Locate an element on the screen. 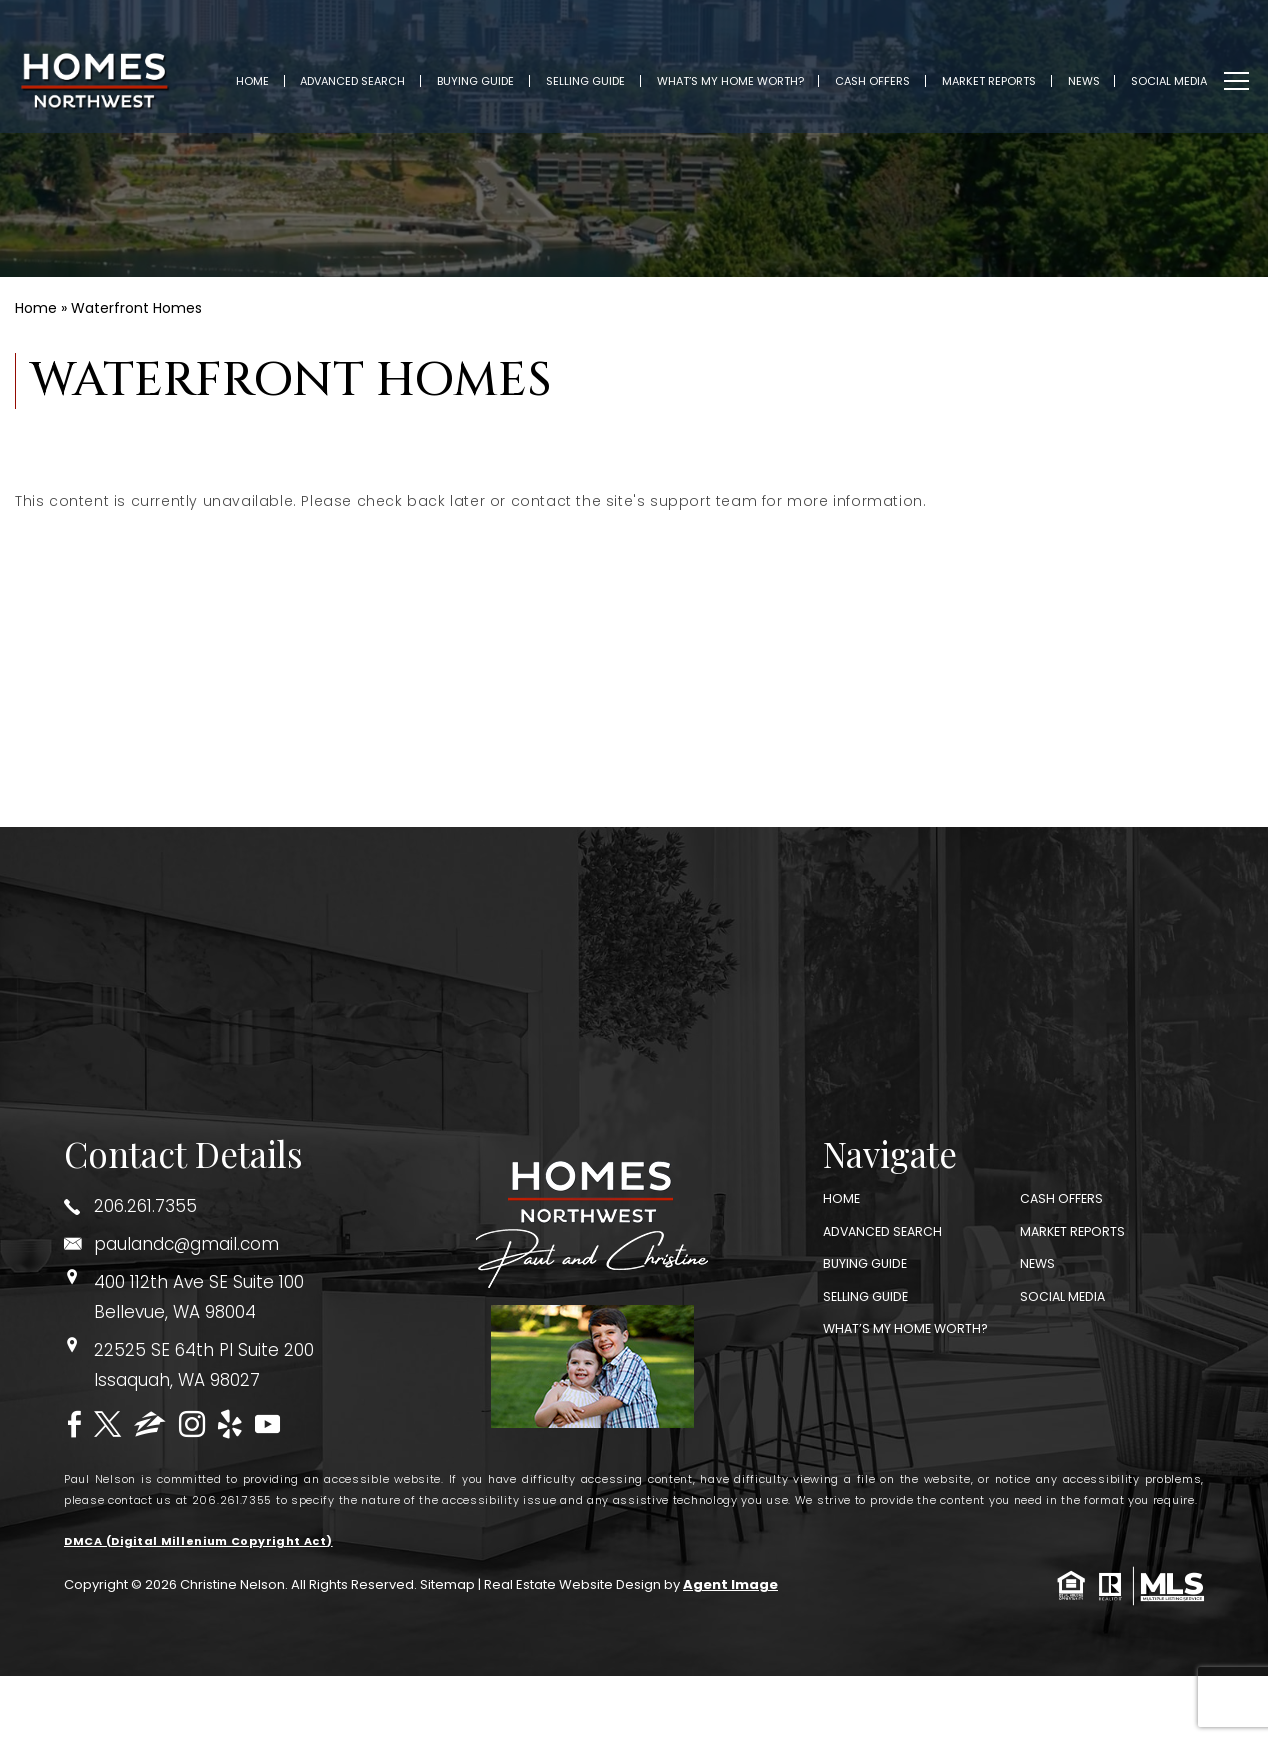 This screenshot has height=1741, width=1268. Selling Guide is located at coordinates (598, 67).